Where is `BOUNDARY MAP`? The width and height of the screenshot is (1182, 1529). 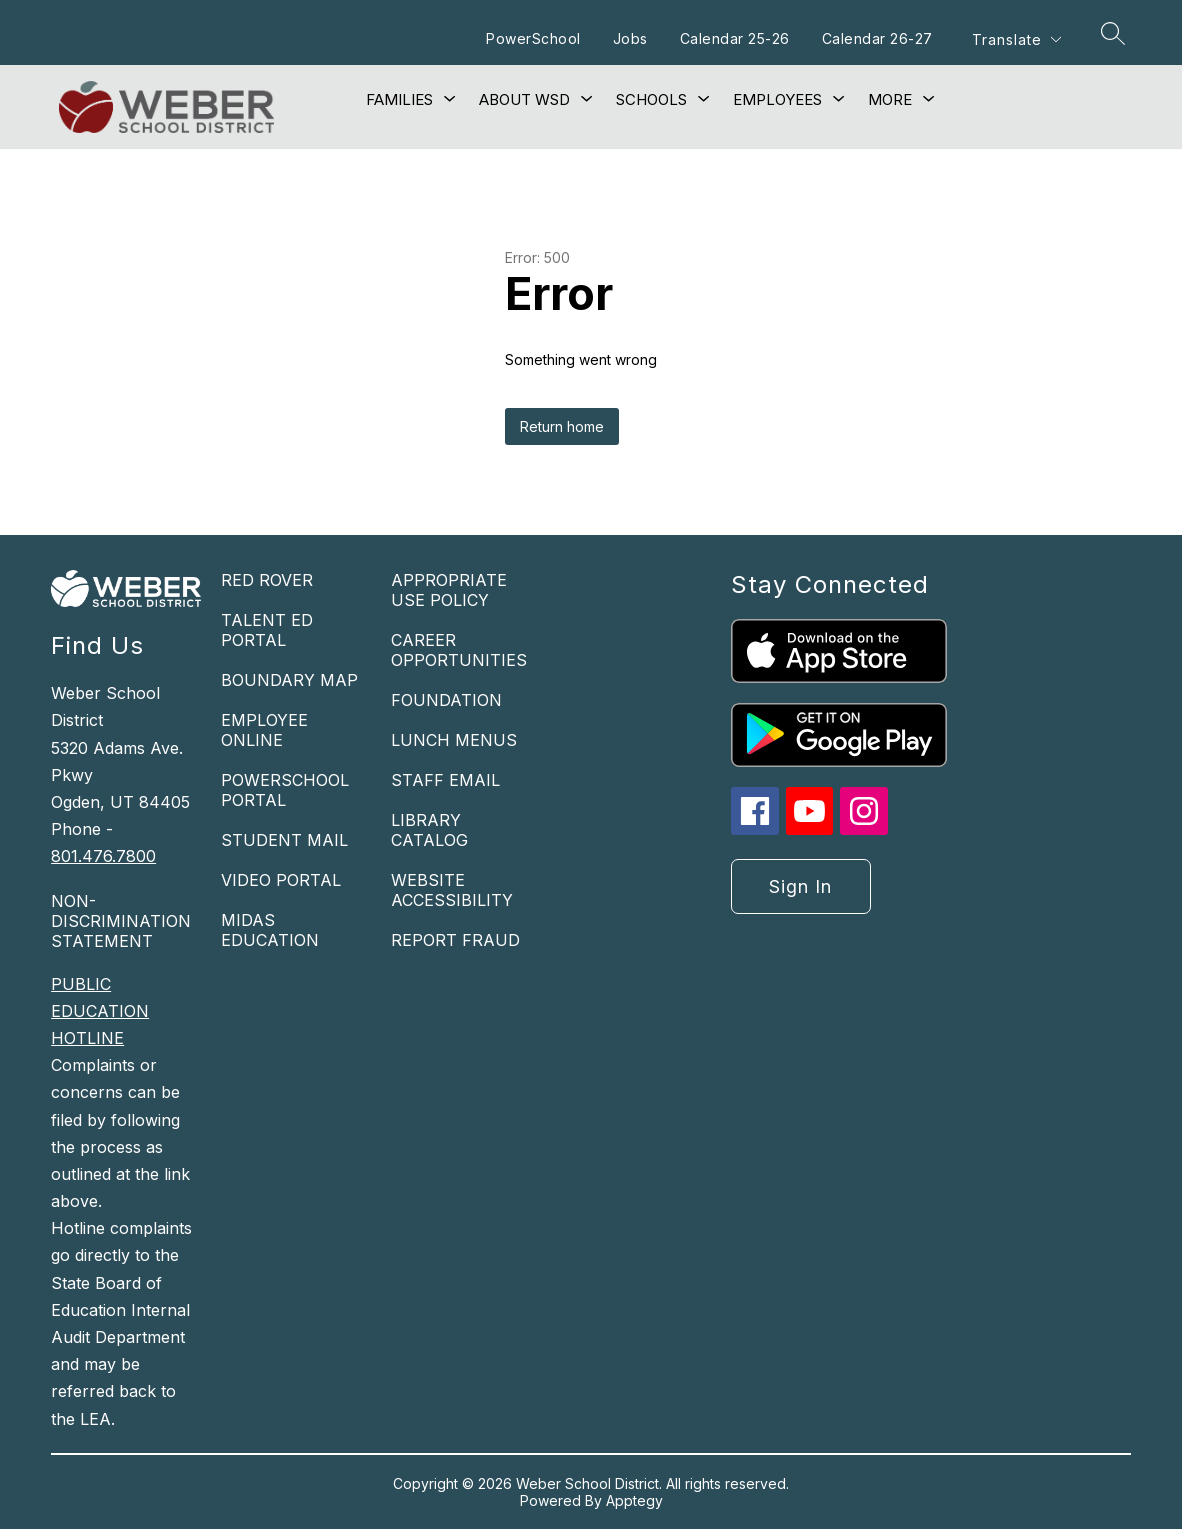 BOUNDARY MAP is located at coordinates (289, 680).